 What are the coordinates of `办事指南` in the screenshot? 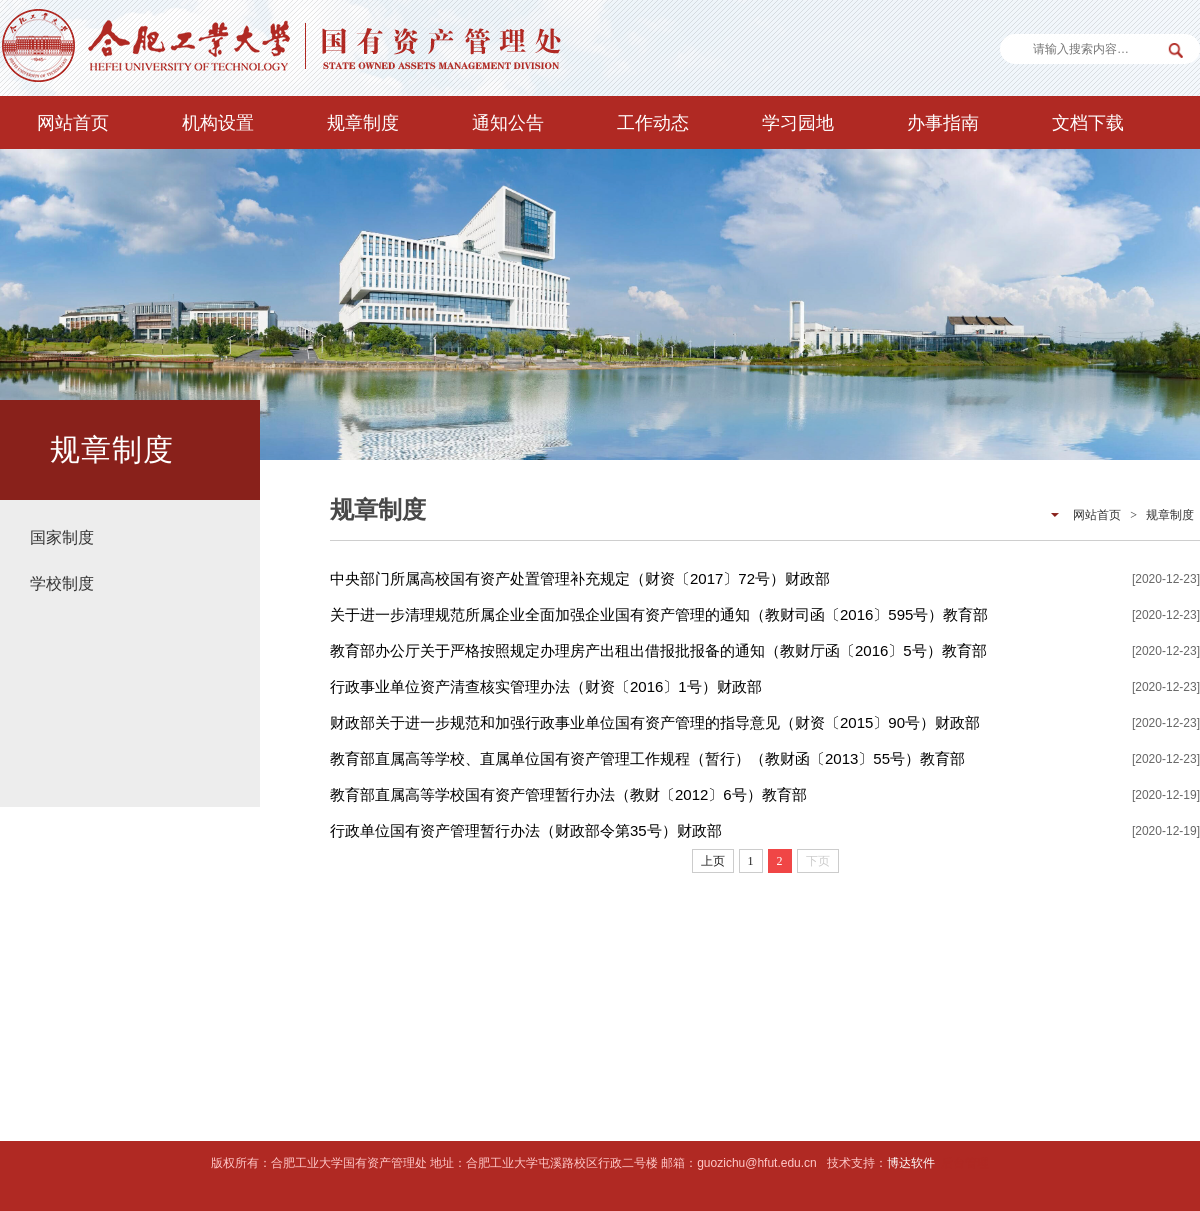 It's located at (943, 123).